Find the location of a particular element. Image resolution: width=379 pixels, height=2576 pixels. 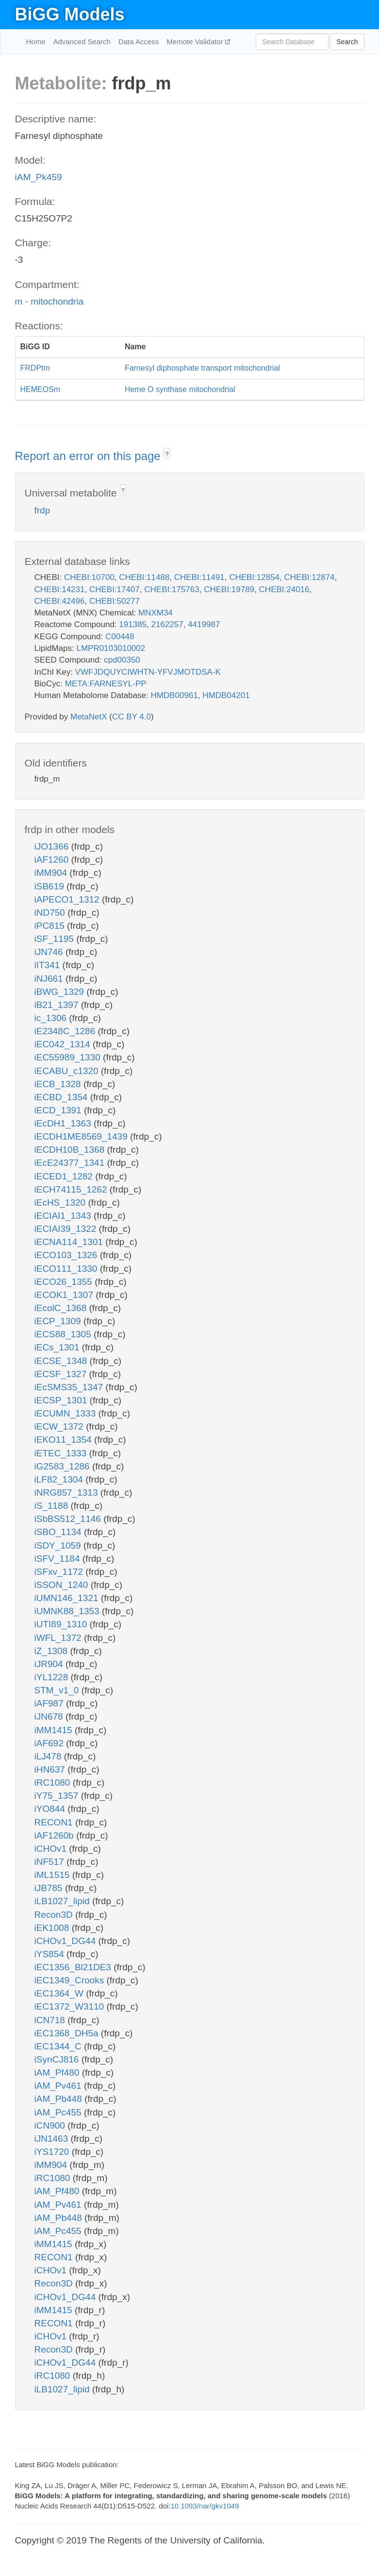

iEcSMS35_1347 is located at coordinates (70, 1387).